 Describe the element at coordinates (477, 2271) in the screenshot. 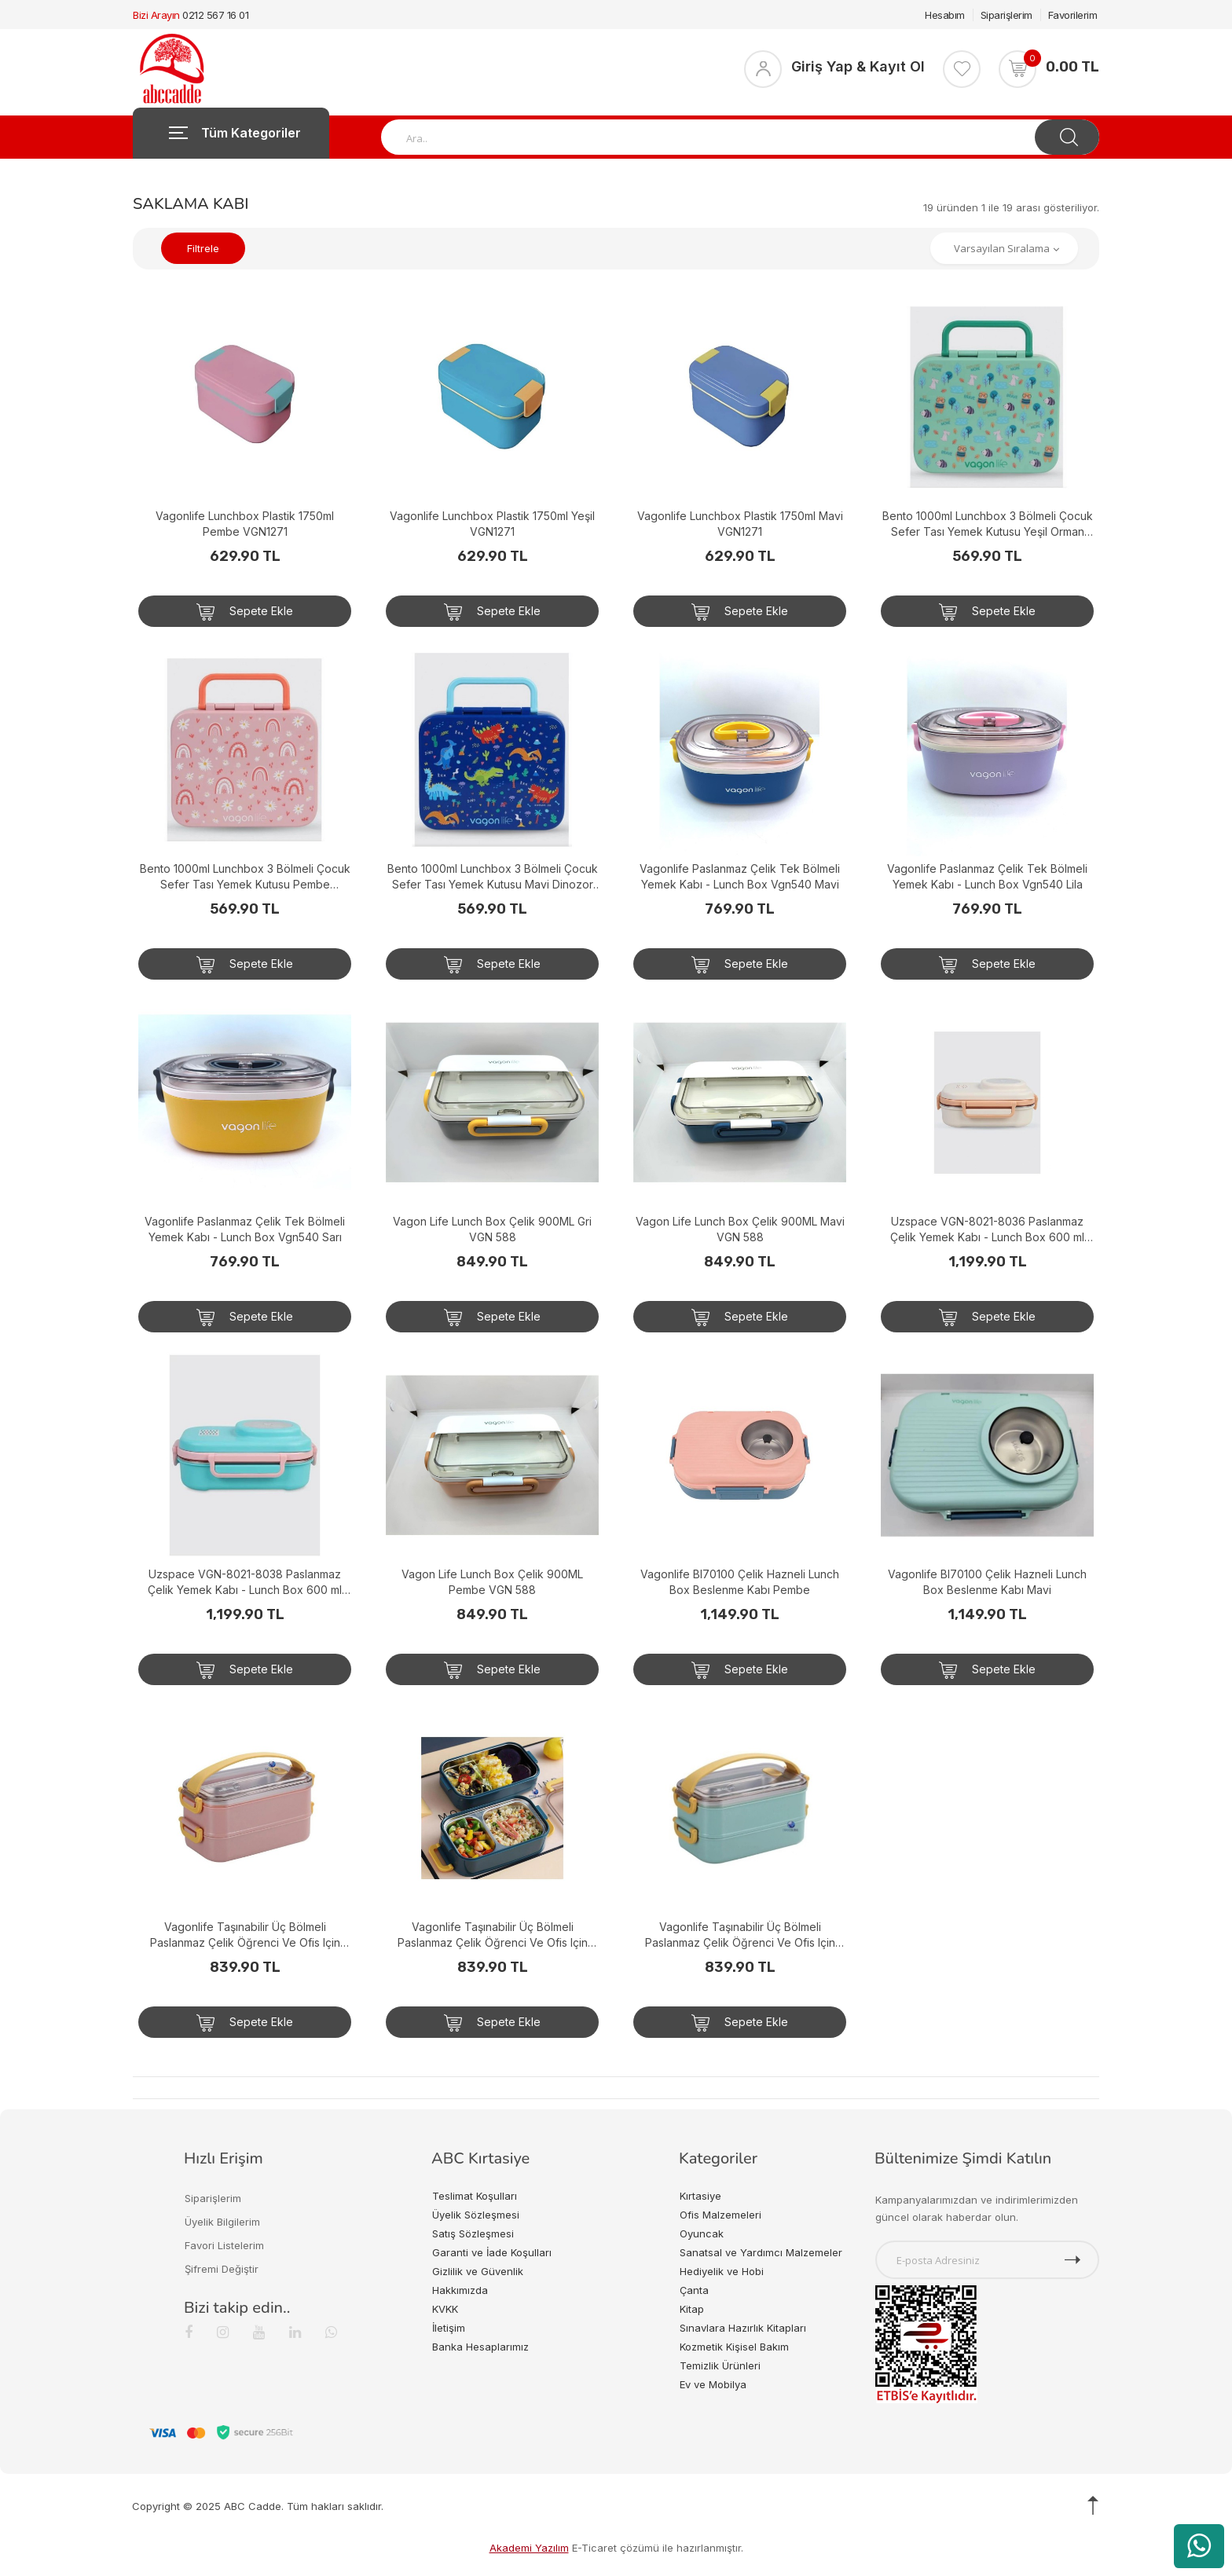

I see `Gizlilik ve Güvenlik` at that location.